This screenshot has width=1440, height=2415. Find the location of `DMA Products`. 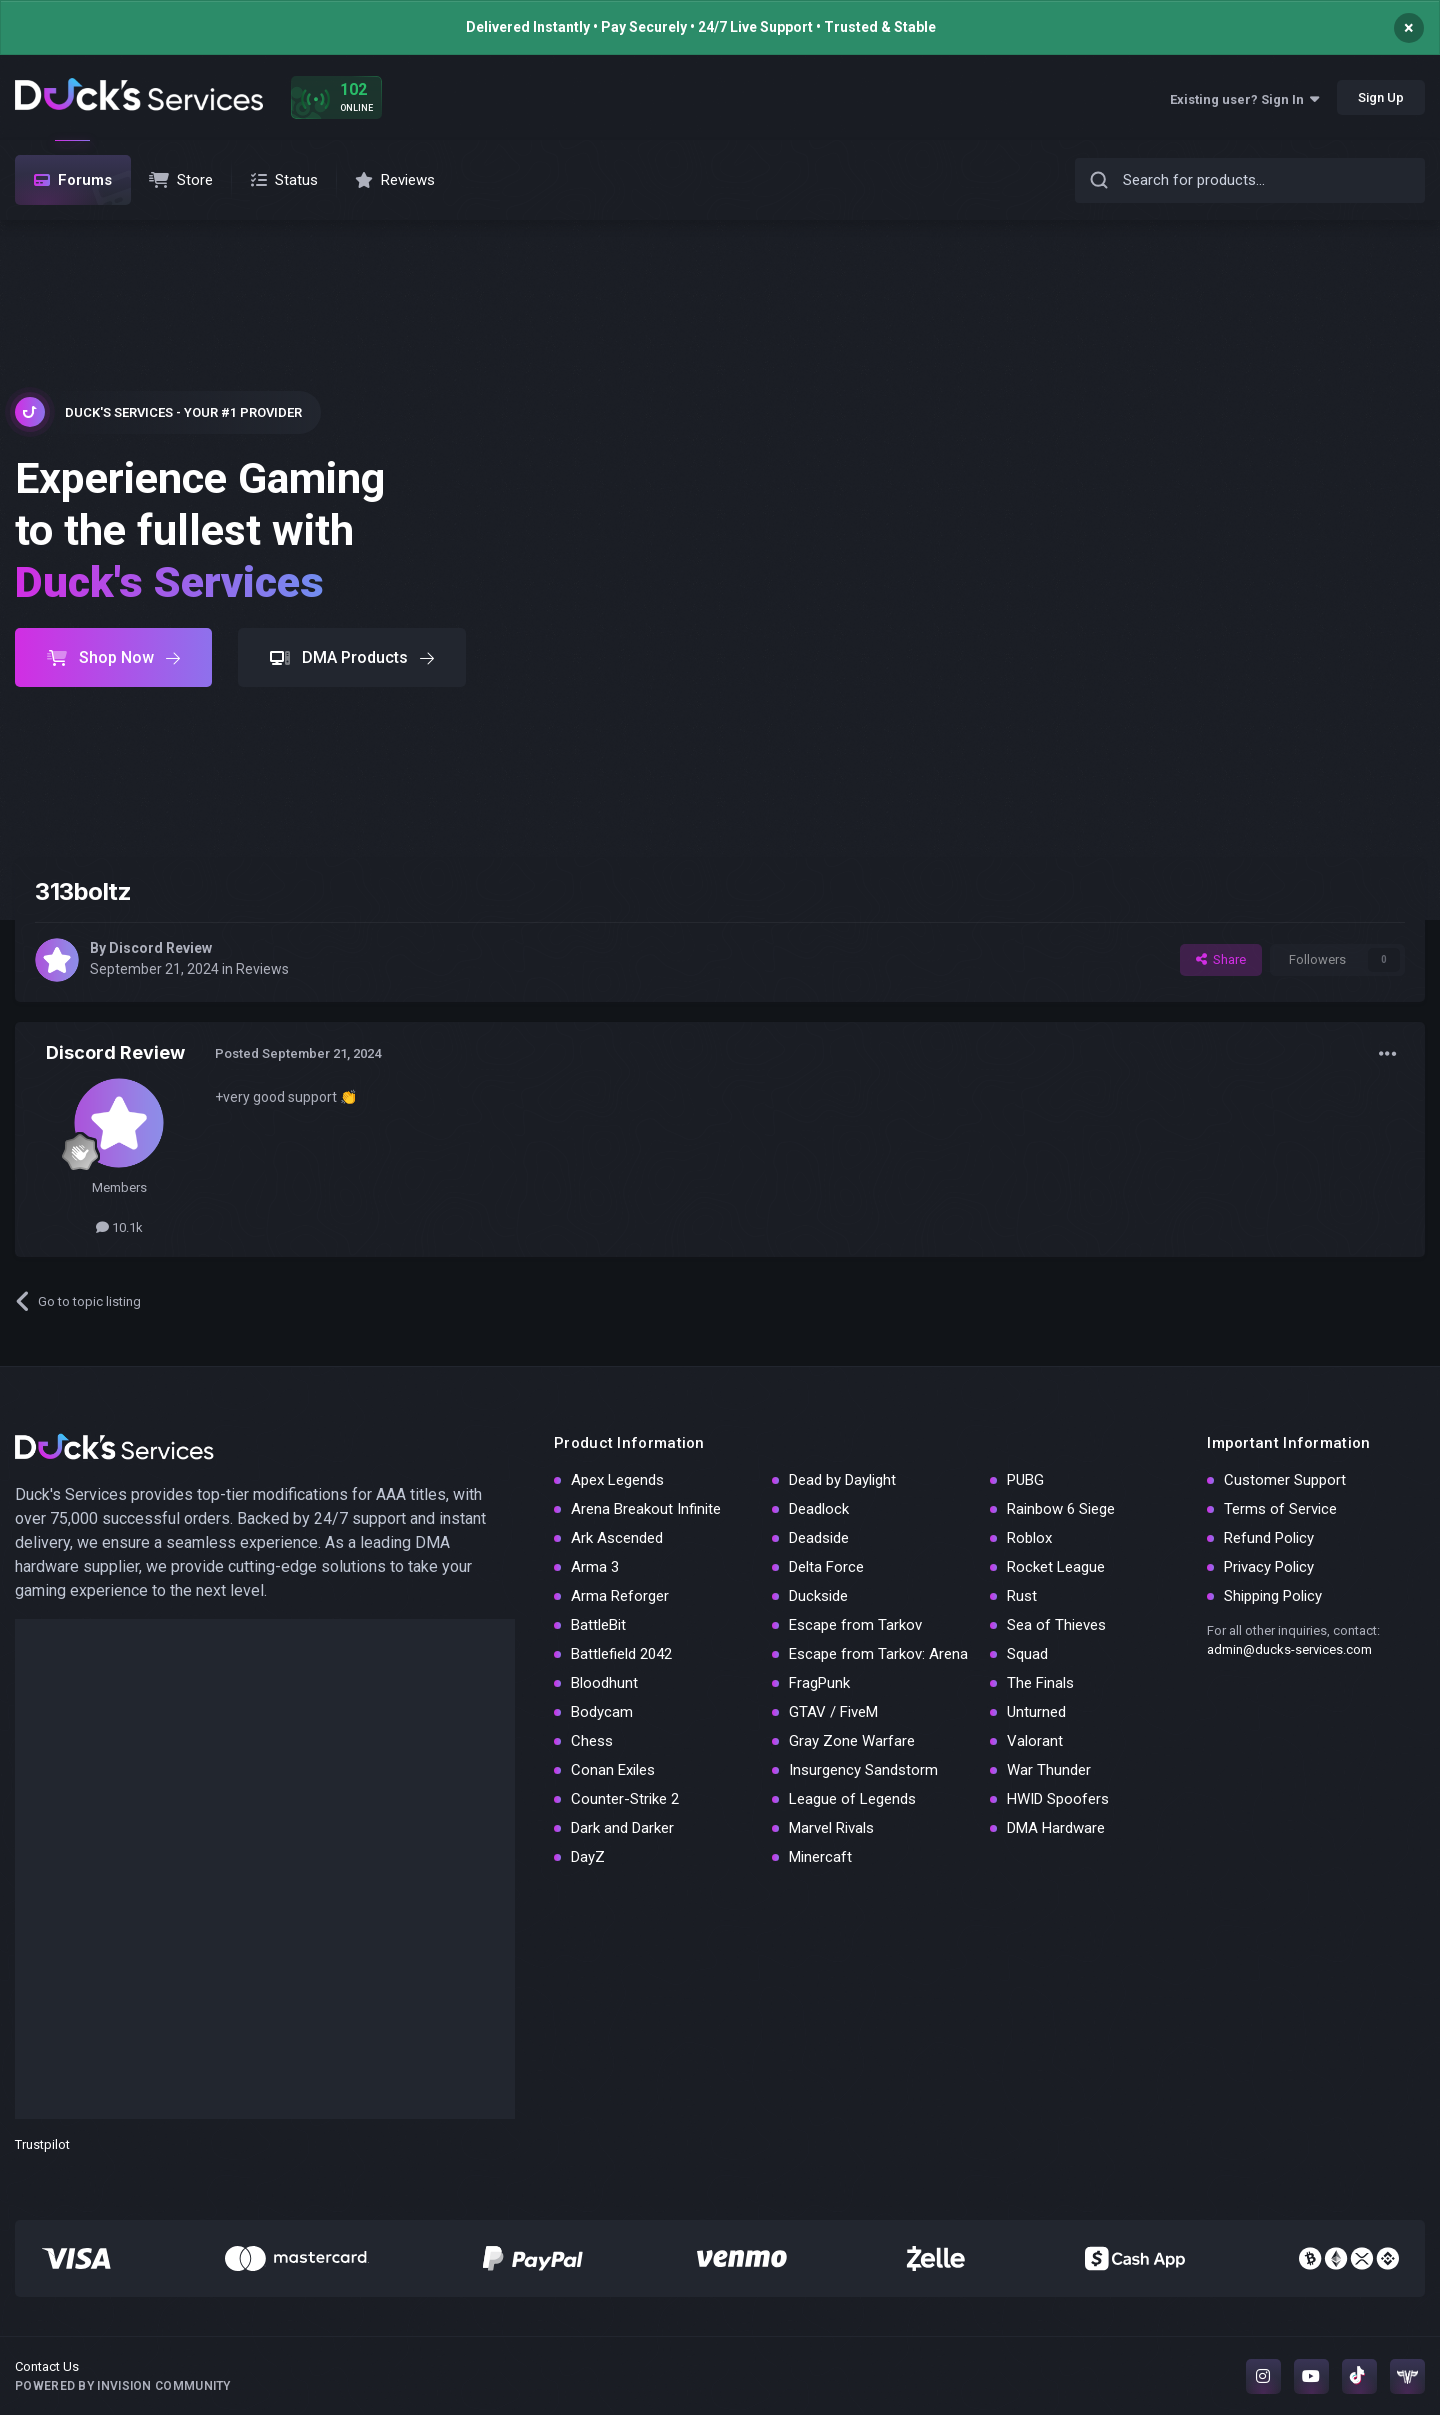

DMA Products is located at coordinates (352, 657).